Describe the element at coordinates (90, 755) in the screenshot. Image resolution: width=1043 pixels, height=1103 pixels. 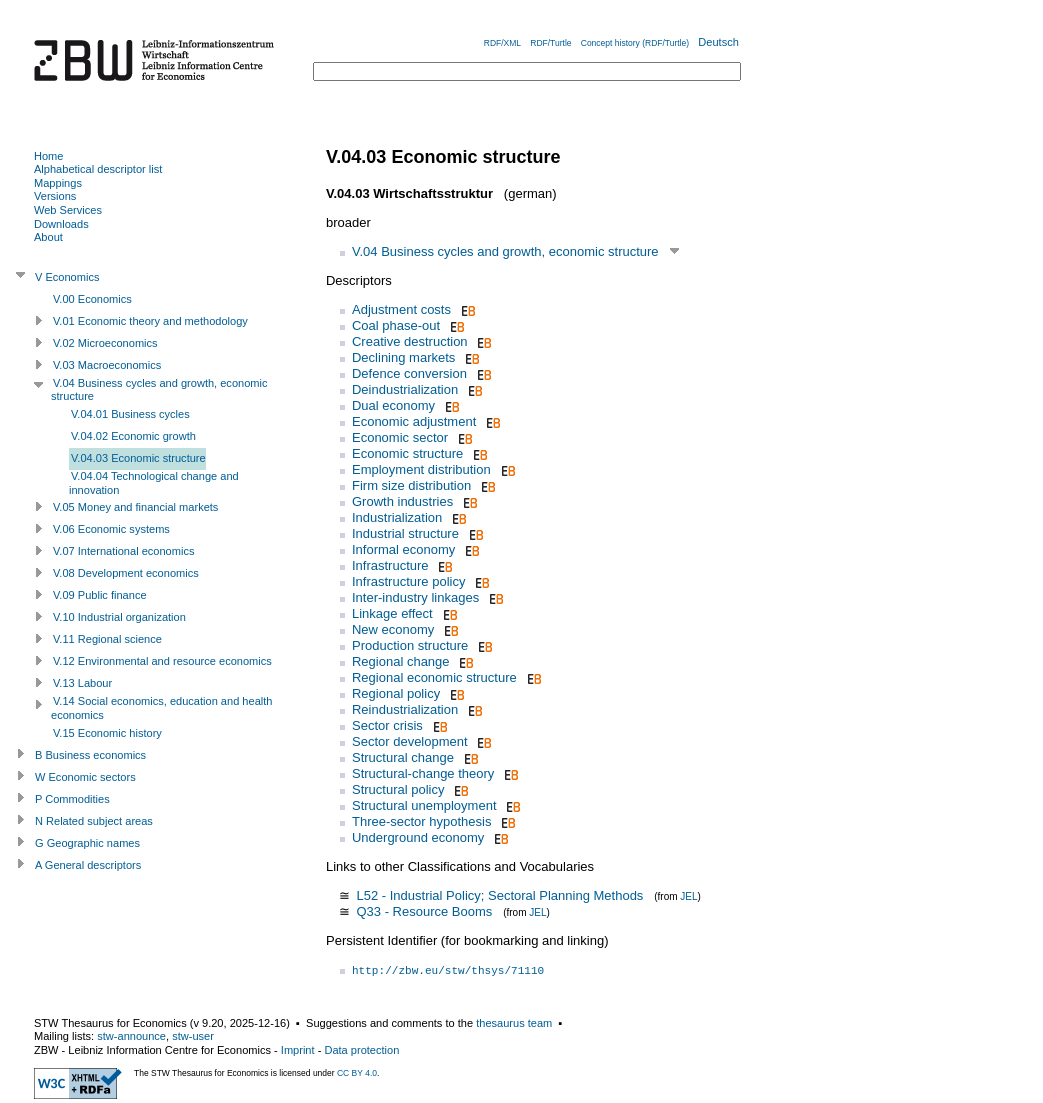
I see `B Business economics` at that location.